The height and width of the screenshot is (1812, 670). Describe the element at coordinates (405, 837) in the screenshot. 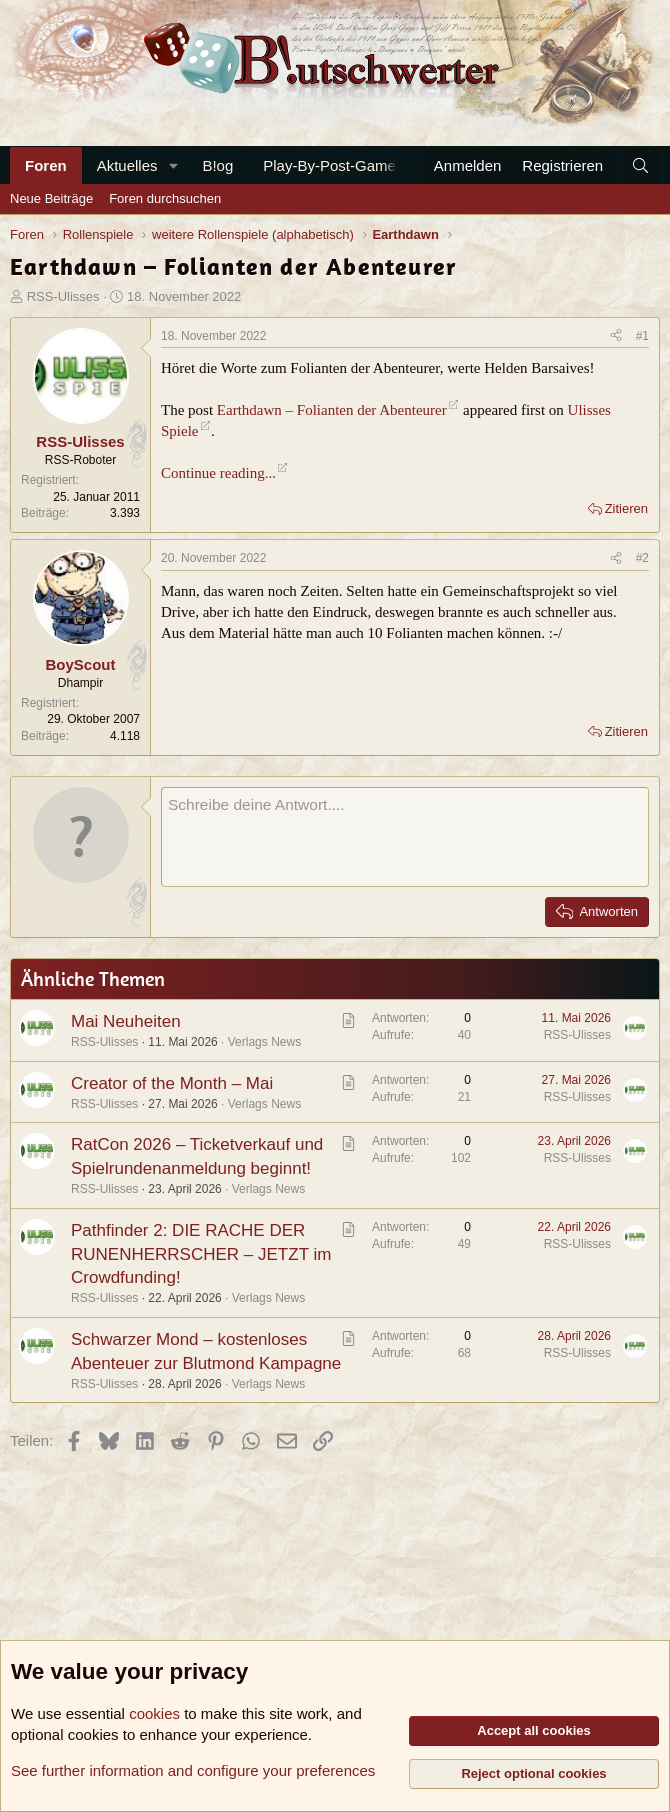

I see `[Rich-Text-Feld]` at that location.